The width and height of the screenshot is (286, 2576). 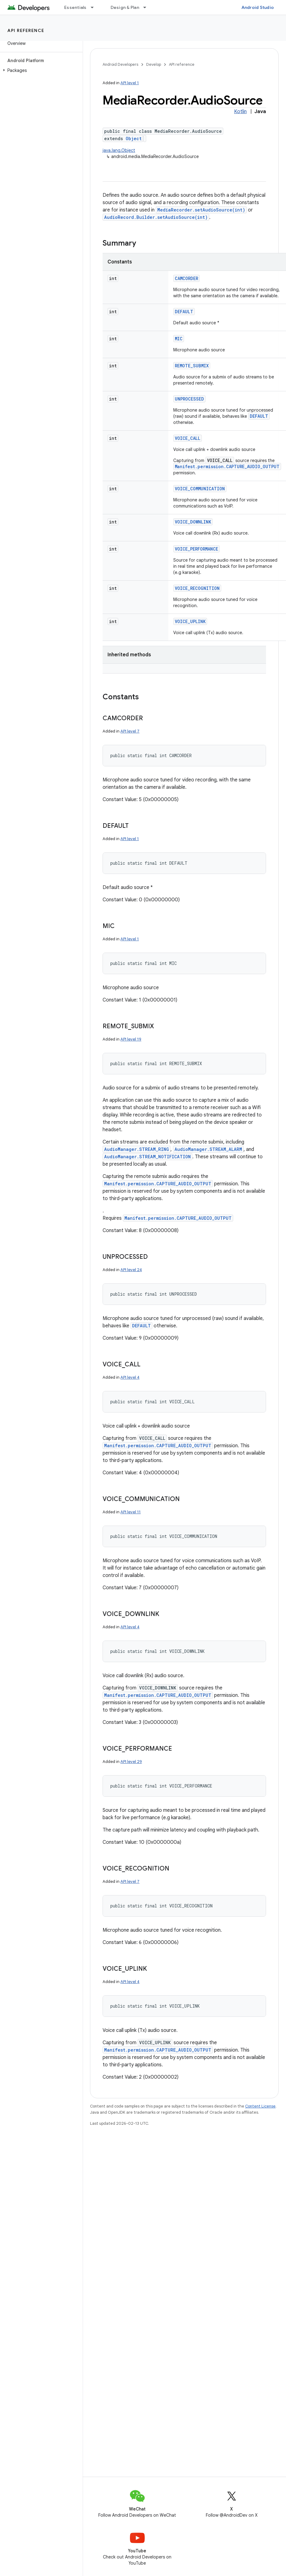 I want to click on [button], so click(x=40, y=70).